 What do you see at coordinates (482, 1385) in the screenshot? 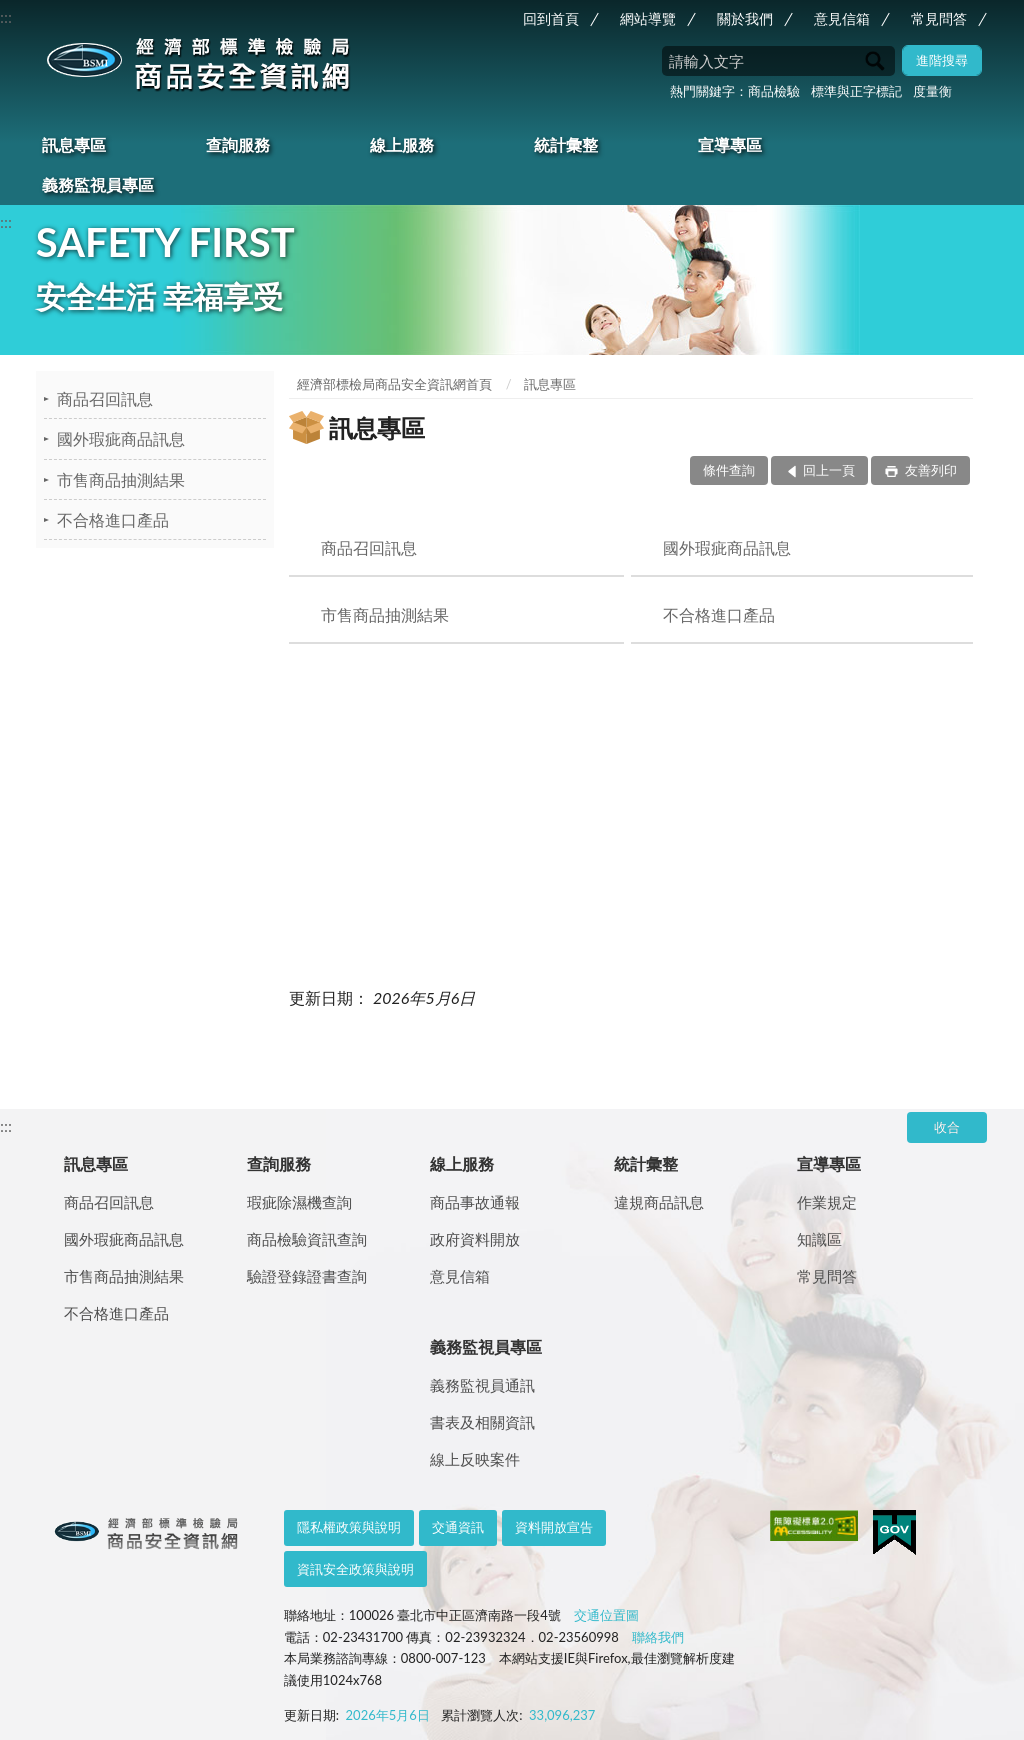
I see `義務監視員通訊` at bounding box center [482, 1385].